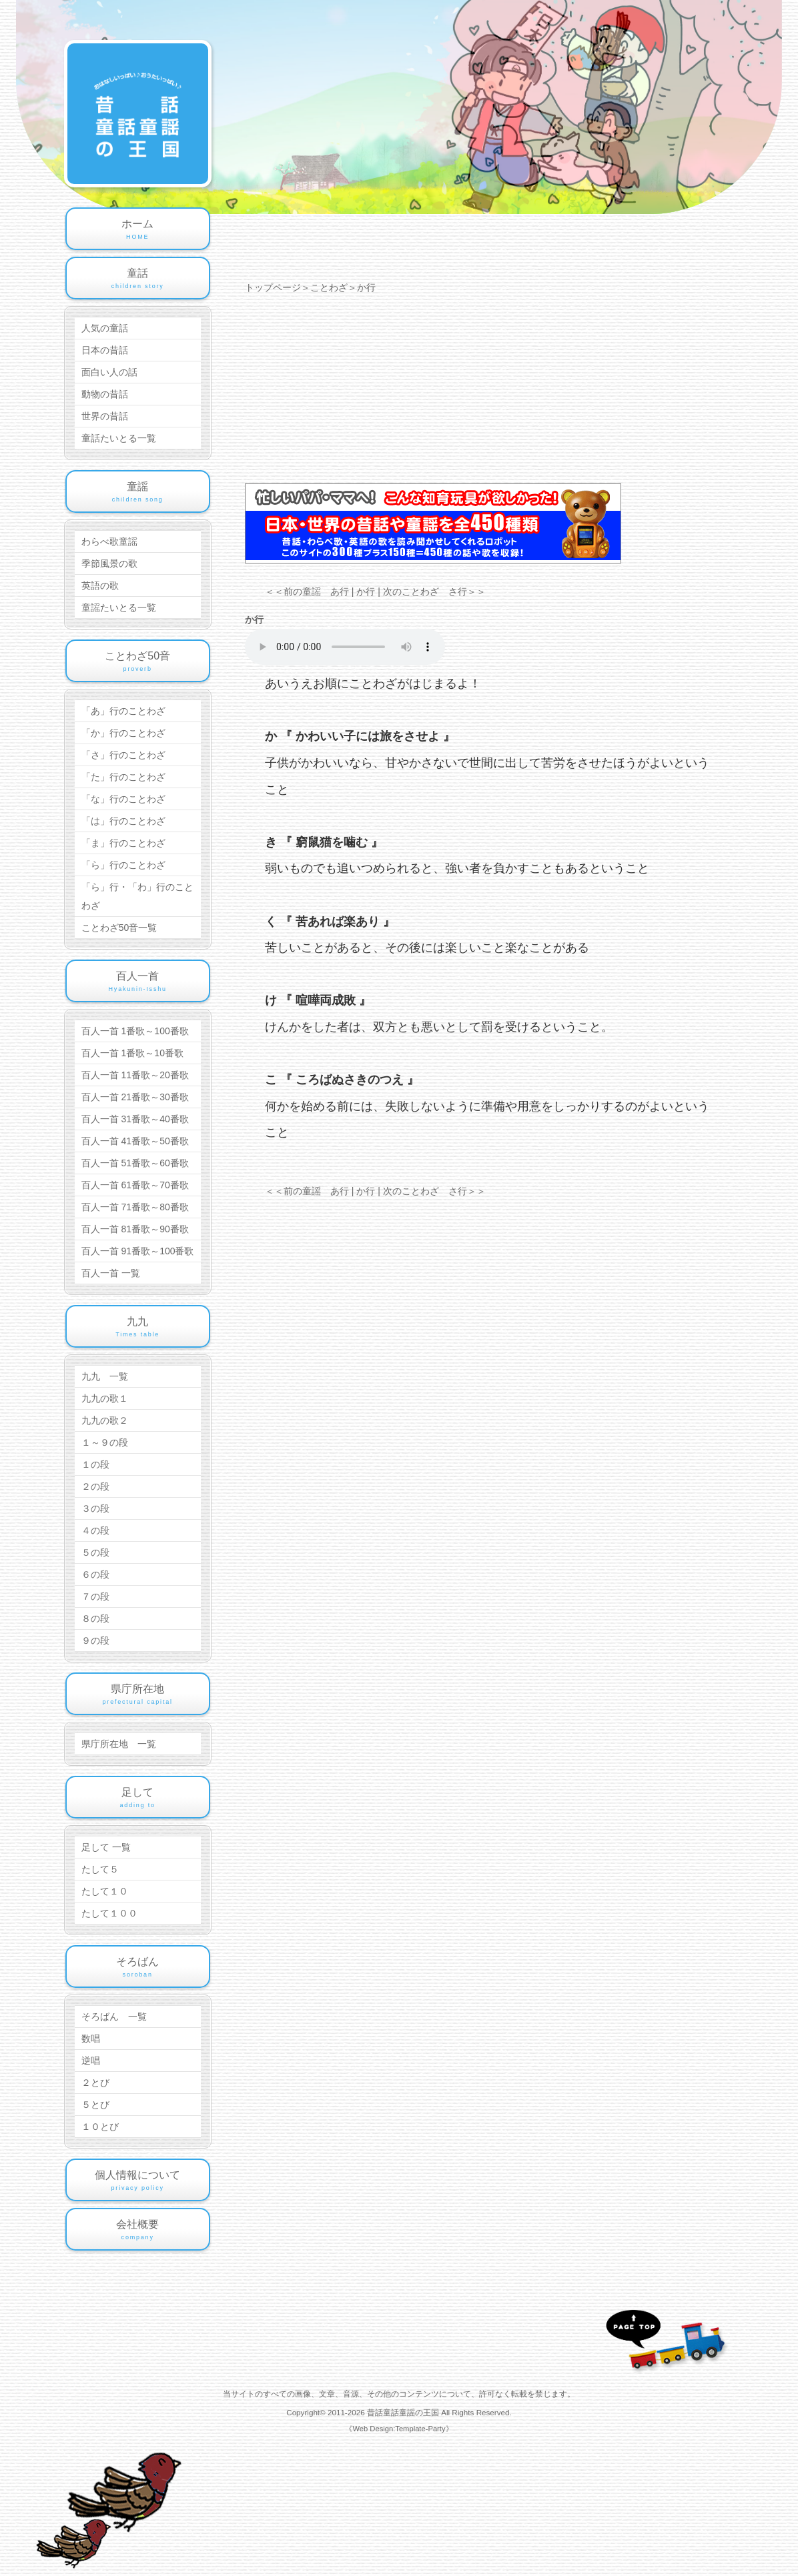  What do you see at coordinates (95, 1640) in the screenshot?
I see `９の段` at bounding box center [95, 1640].